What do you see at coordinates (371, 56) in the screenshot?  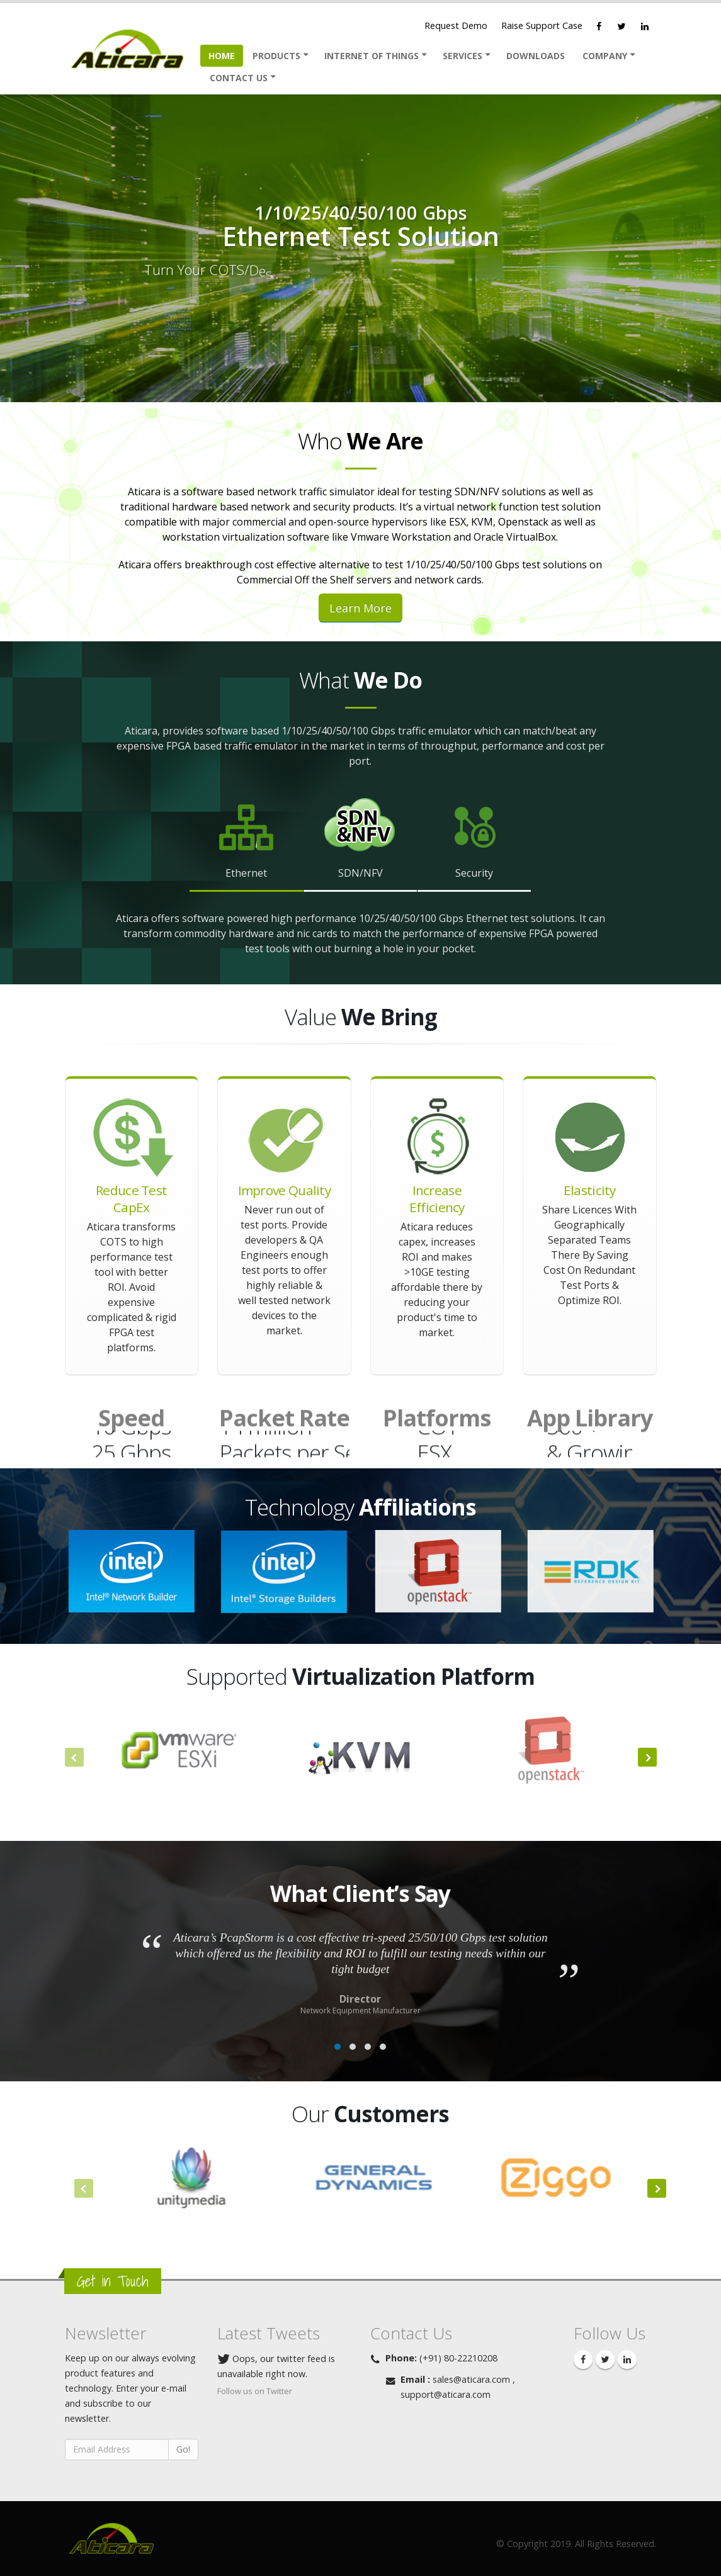 I see `Internet Of Things` at bounding box center [371, 56].